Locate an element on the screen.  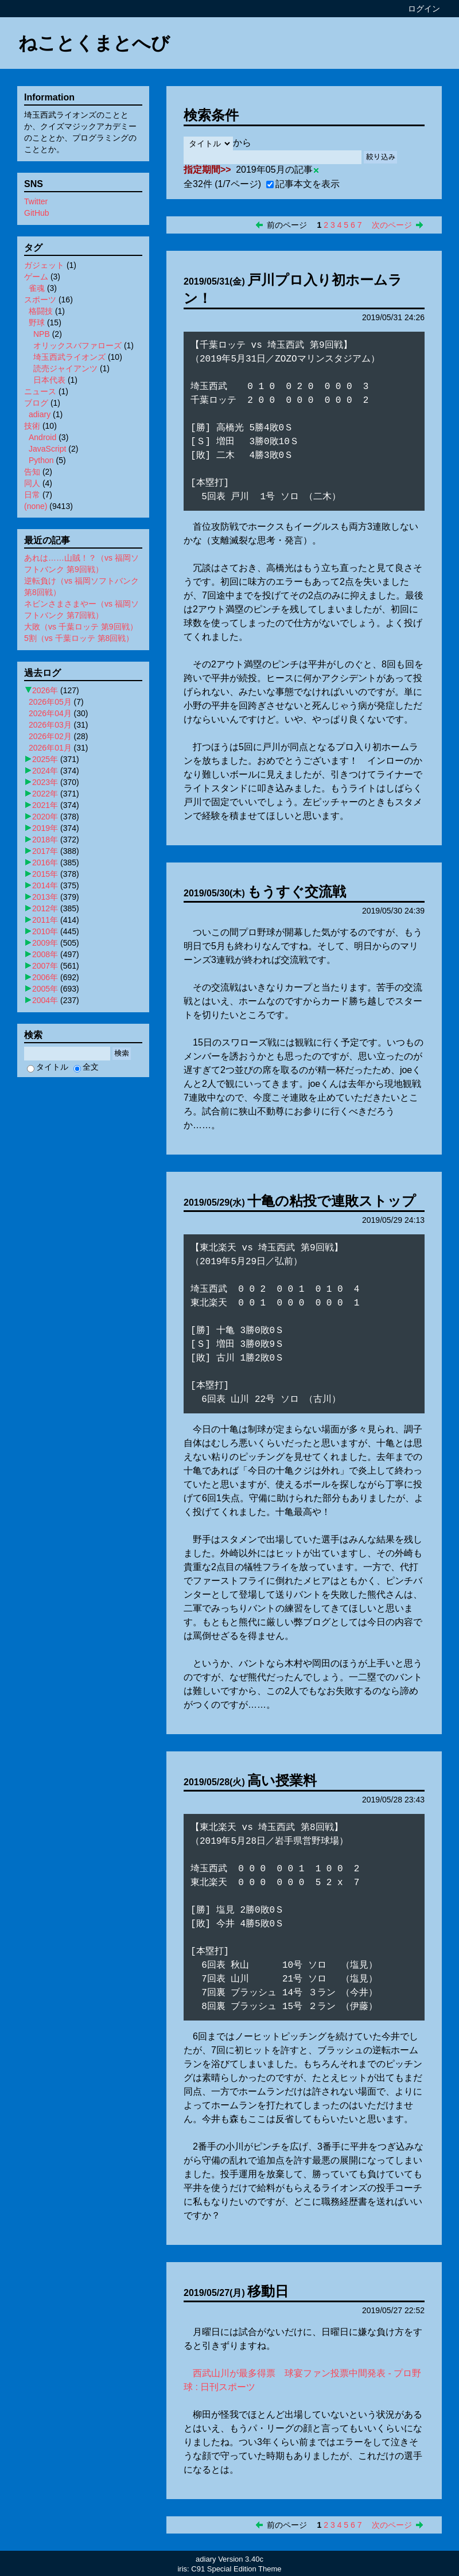
5割（vs 千葉ロッテ 第8回戦） is located at coordinates (79, 638).